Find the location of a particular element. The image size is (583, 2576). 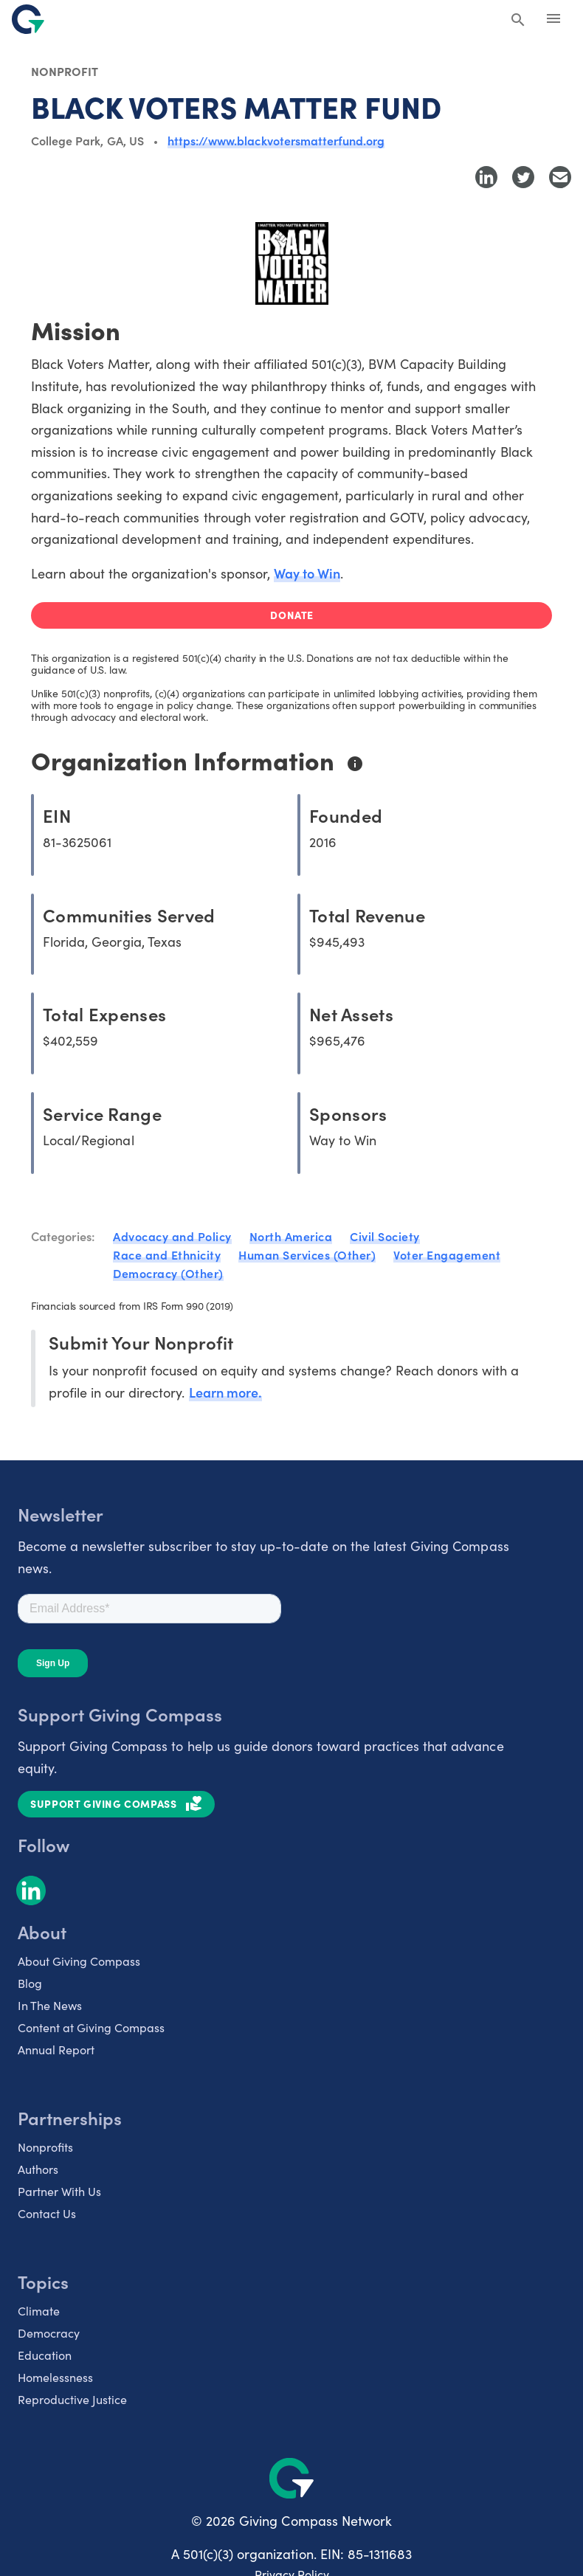

About Giving Compass [listitem] is located at coordinates (79, 1961).